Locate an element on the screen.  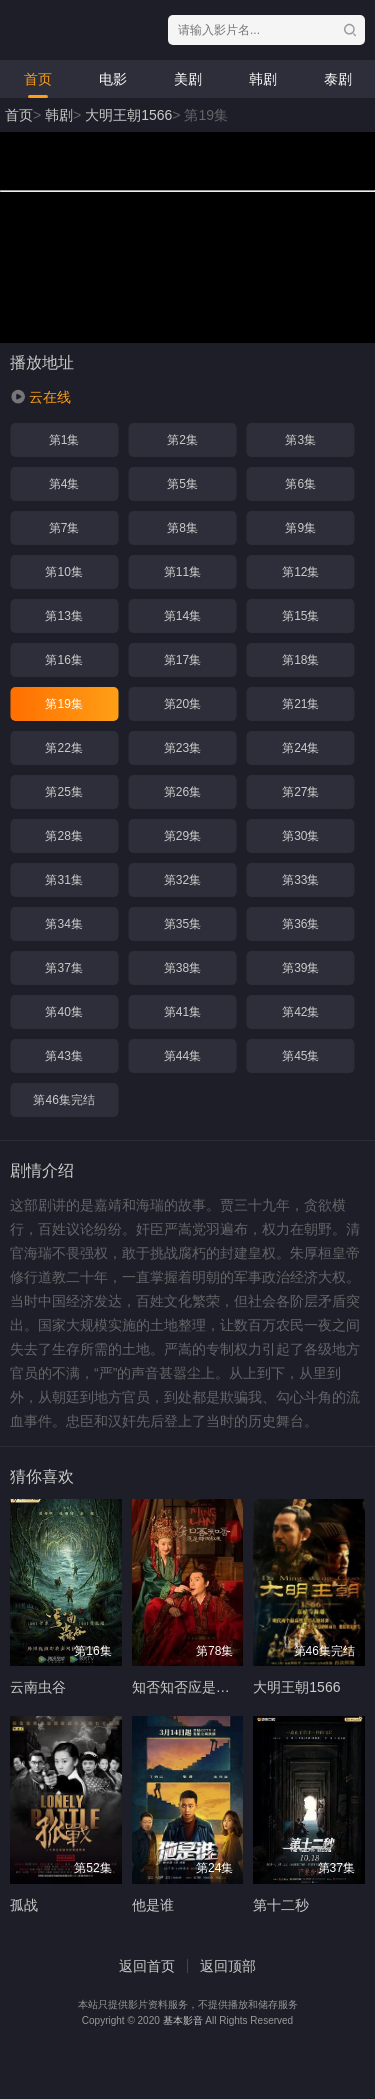
第12集 is located at coordinates (300, 572).